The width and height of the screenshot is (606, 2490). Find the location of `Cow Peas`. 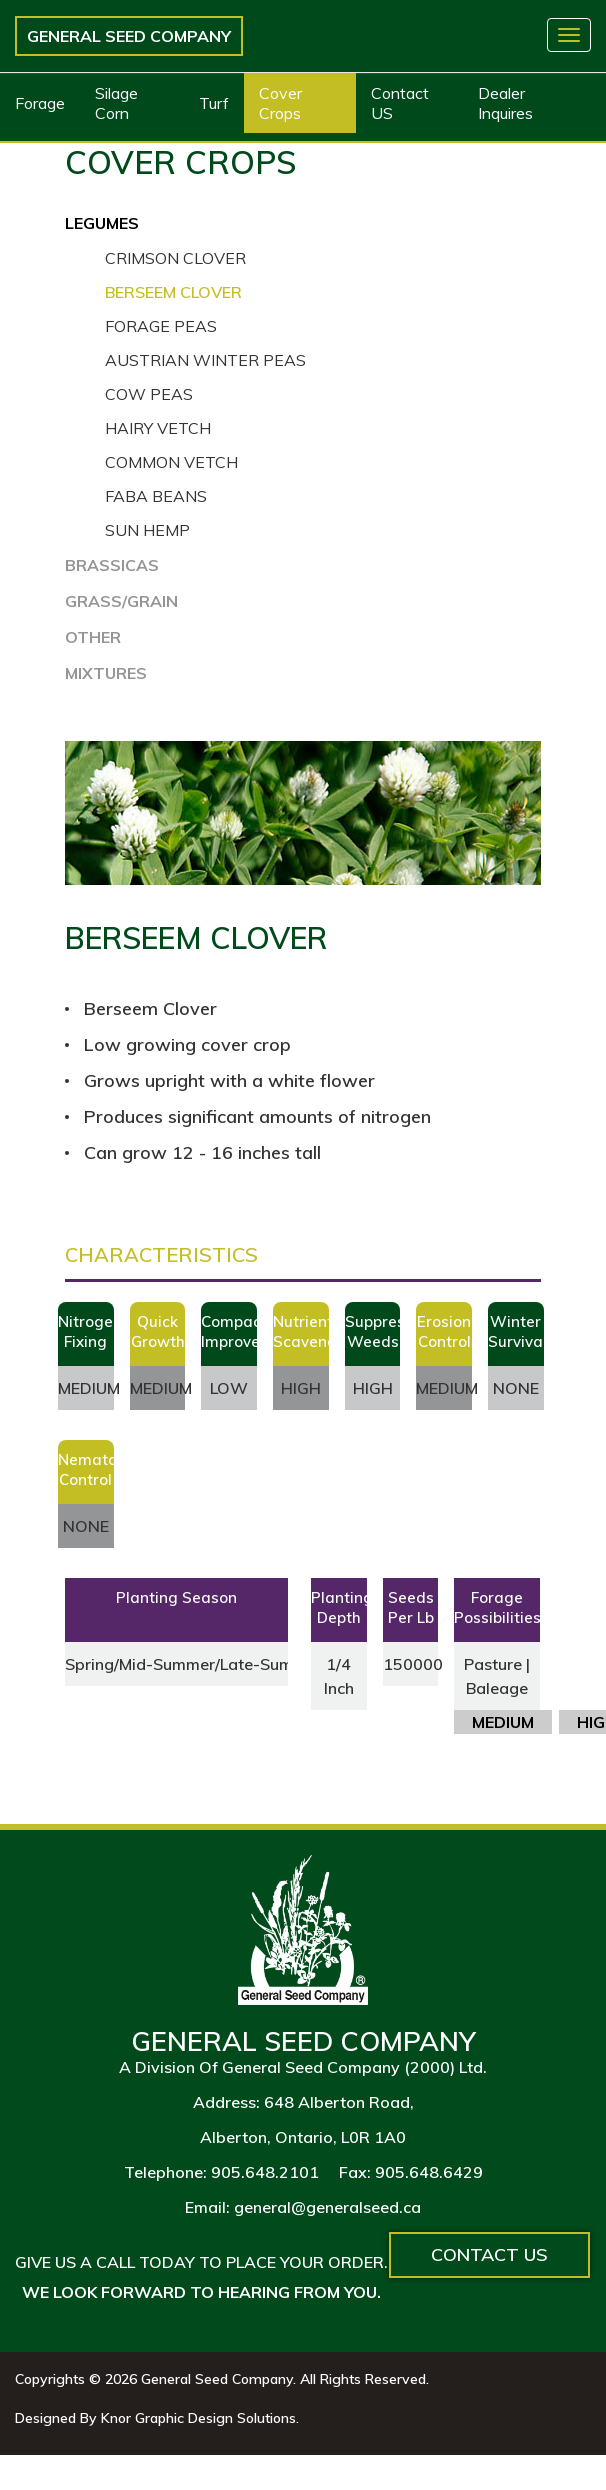

Cow Peas is located at coordinates (149, 394).